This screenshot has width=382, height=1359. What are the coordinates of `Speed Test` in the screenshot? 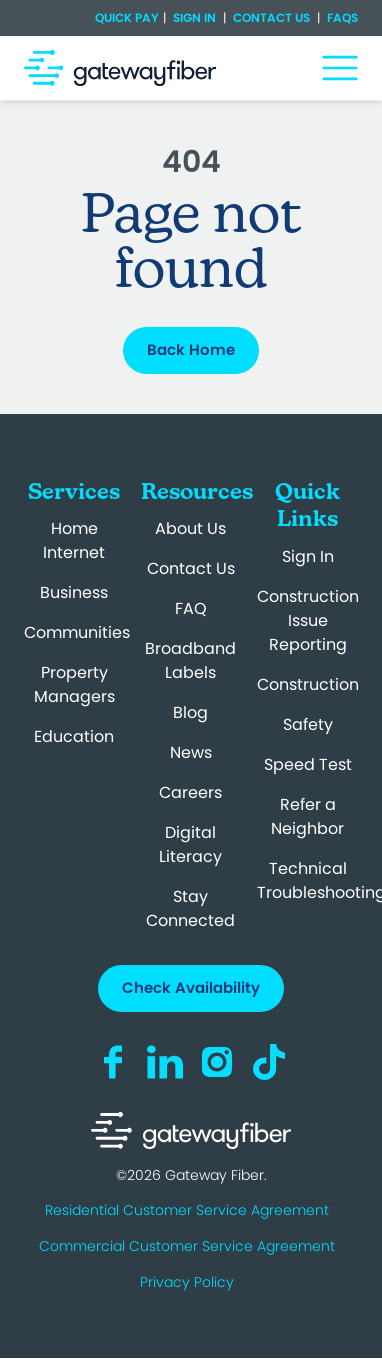 It's located at (308, 764).